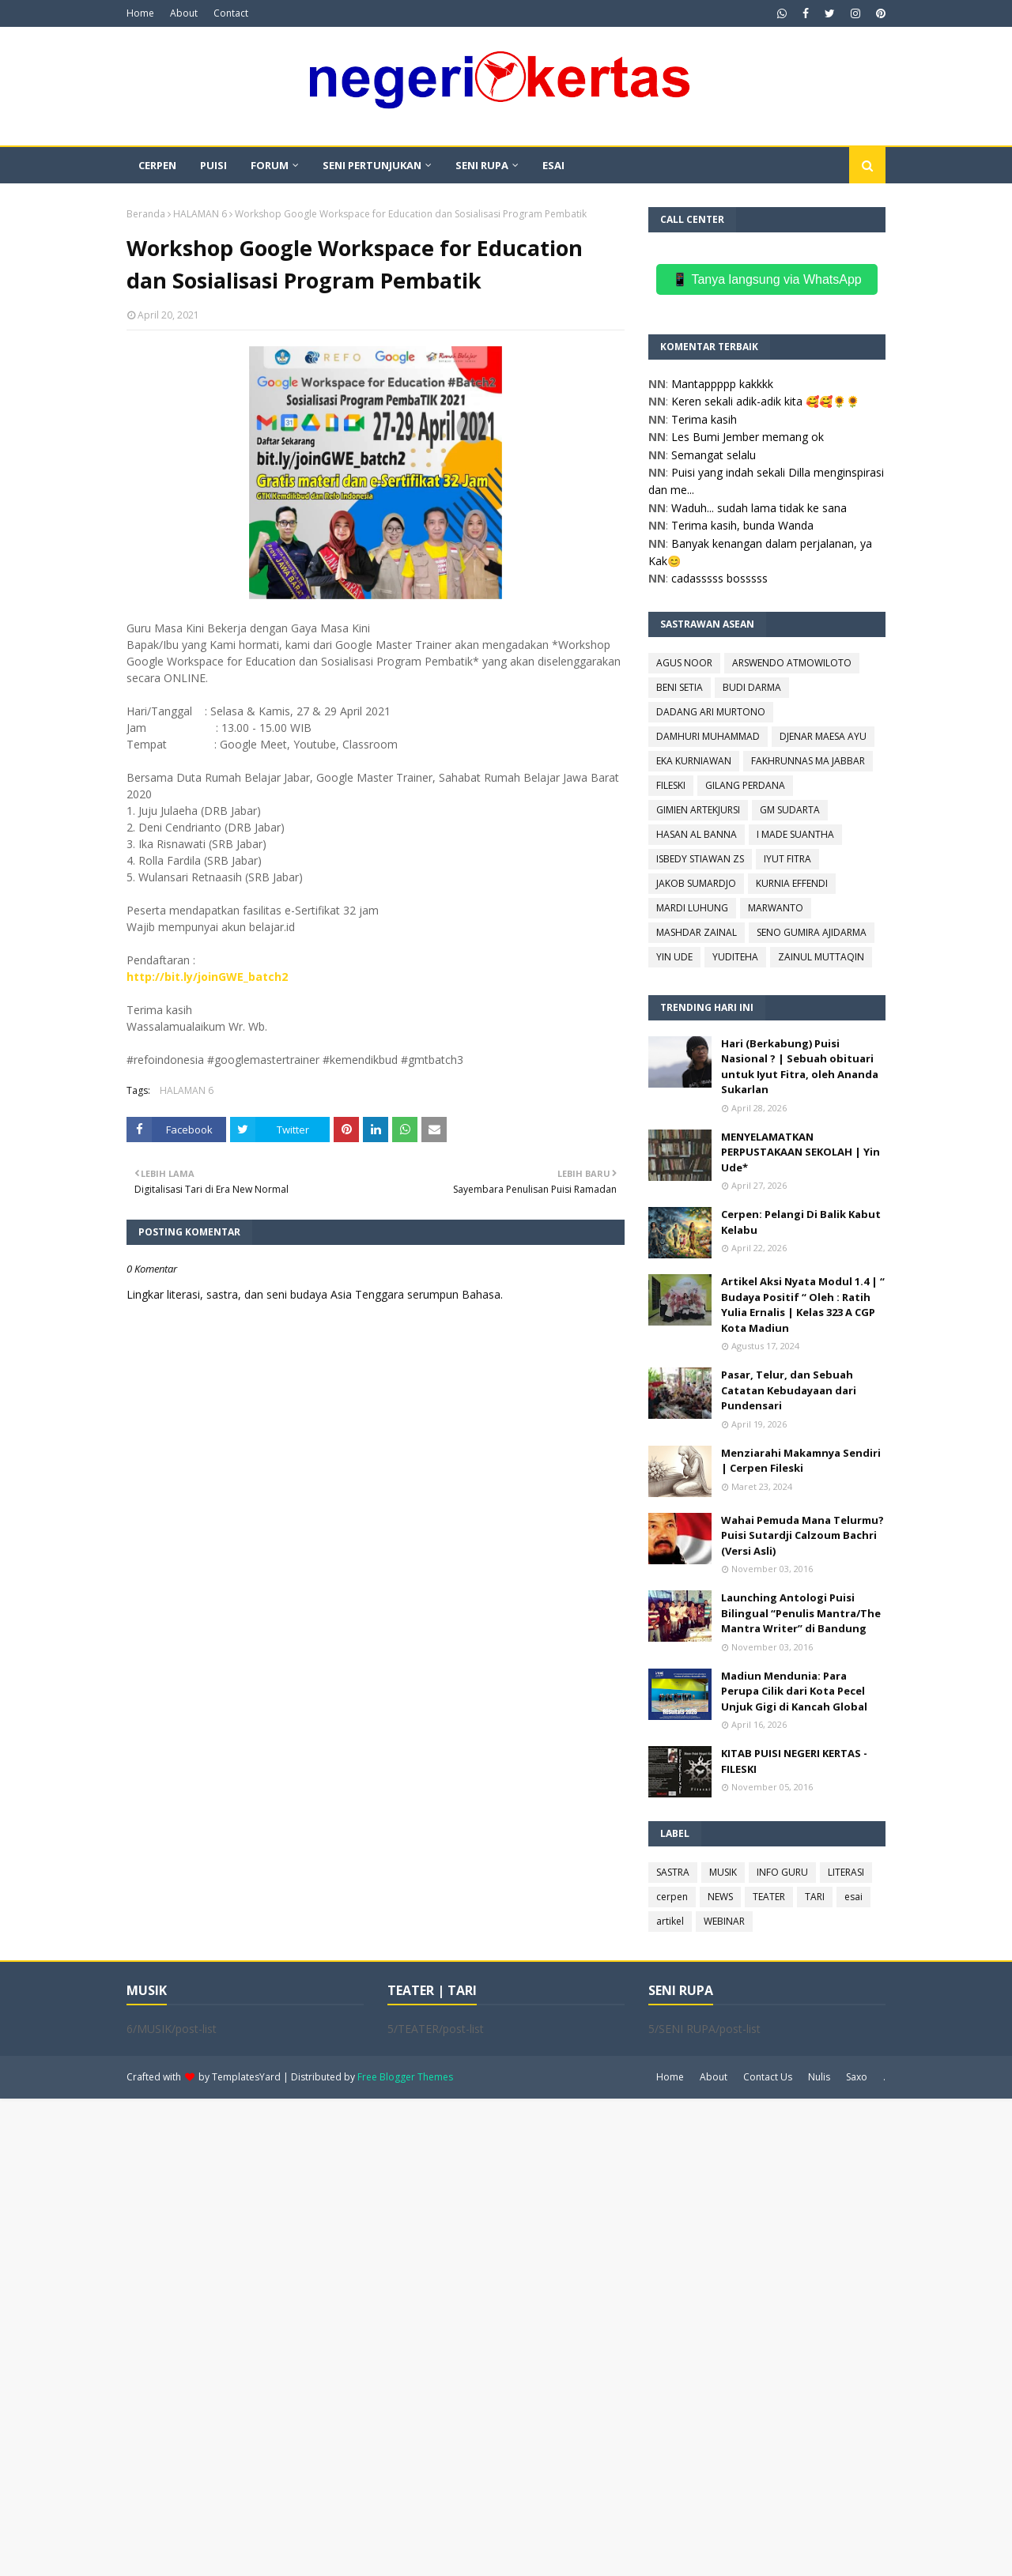  Describe the element at coordinates (140, 13) in the screenshot. I see `Home` at that location.